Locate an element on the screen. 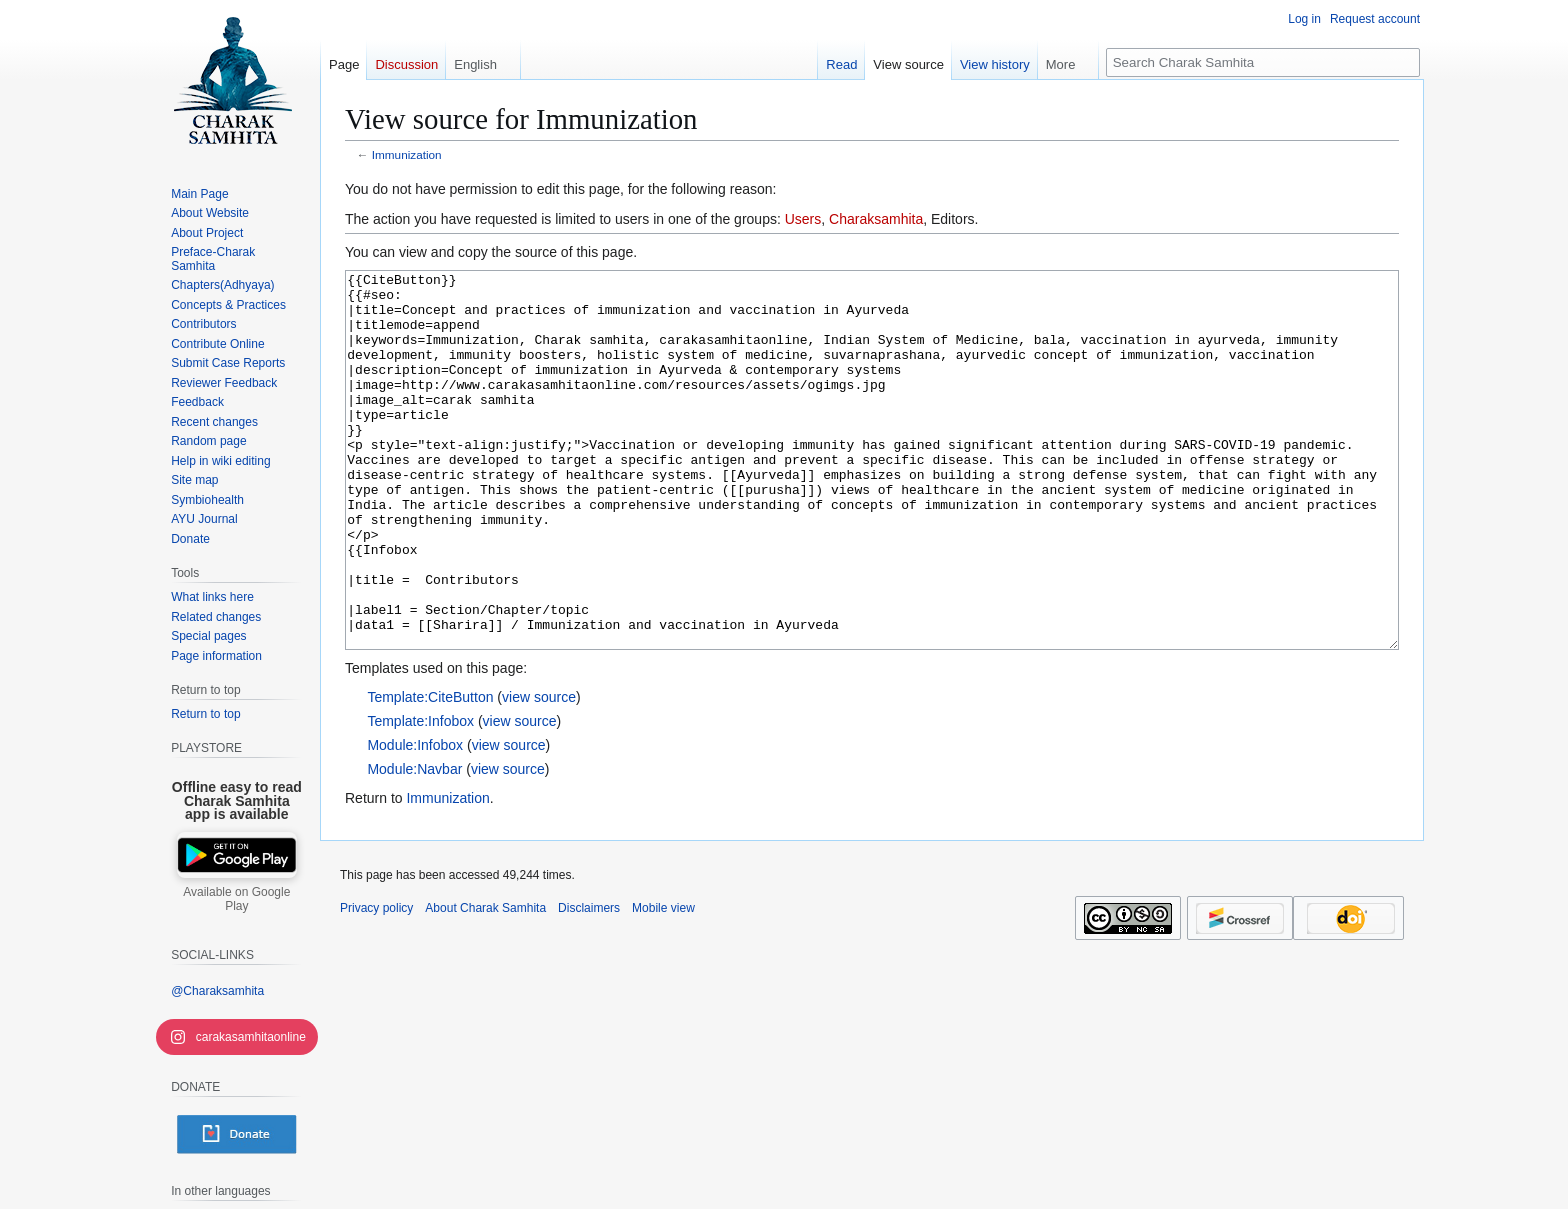 The image size is (1568, 1209). Mobile view is located at coordinates (663, 983).